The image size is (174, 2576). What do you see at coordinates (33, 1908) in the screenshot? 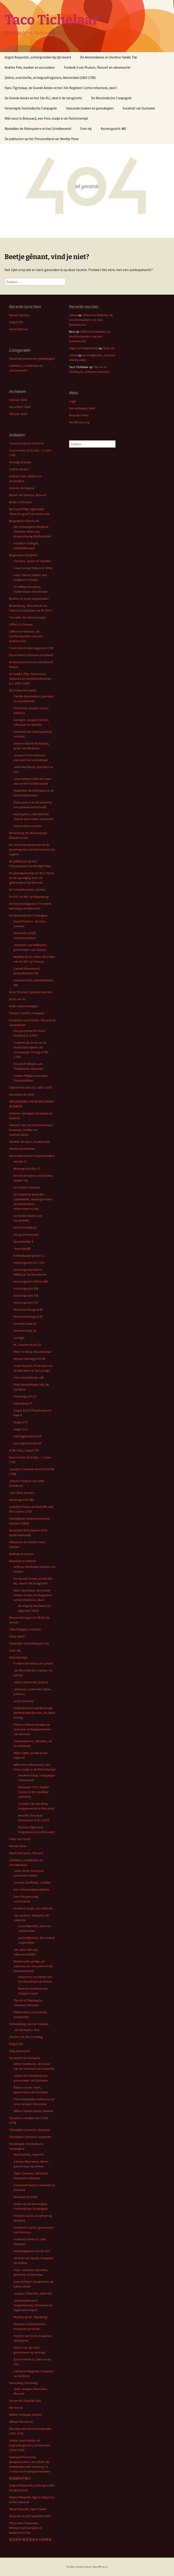
I see `Hendrick Sorgh, art collector` at bounding box center [33, 1908].